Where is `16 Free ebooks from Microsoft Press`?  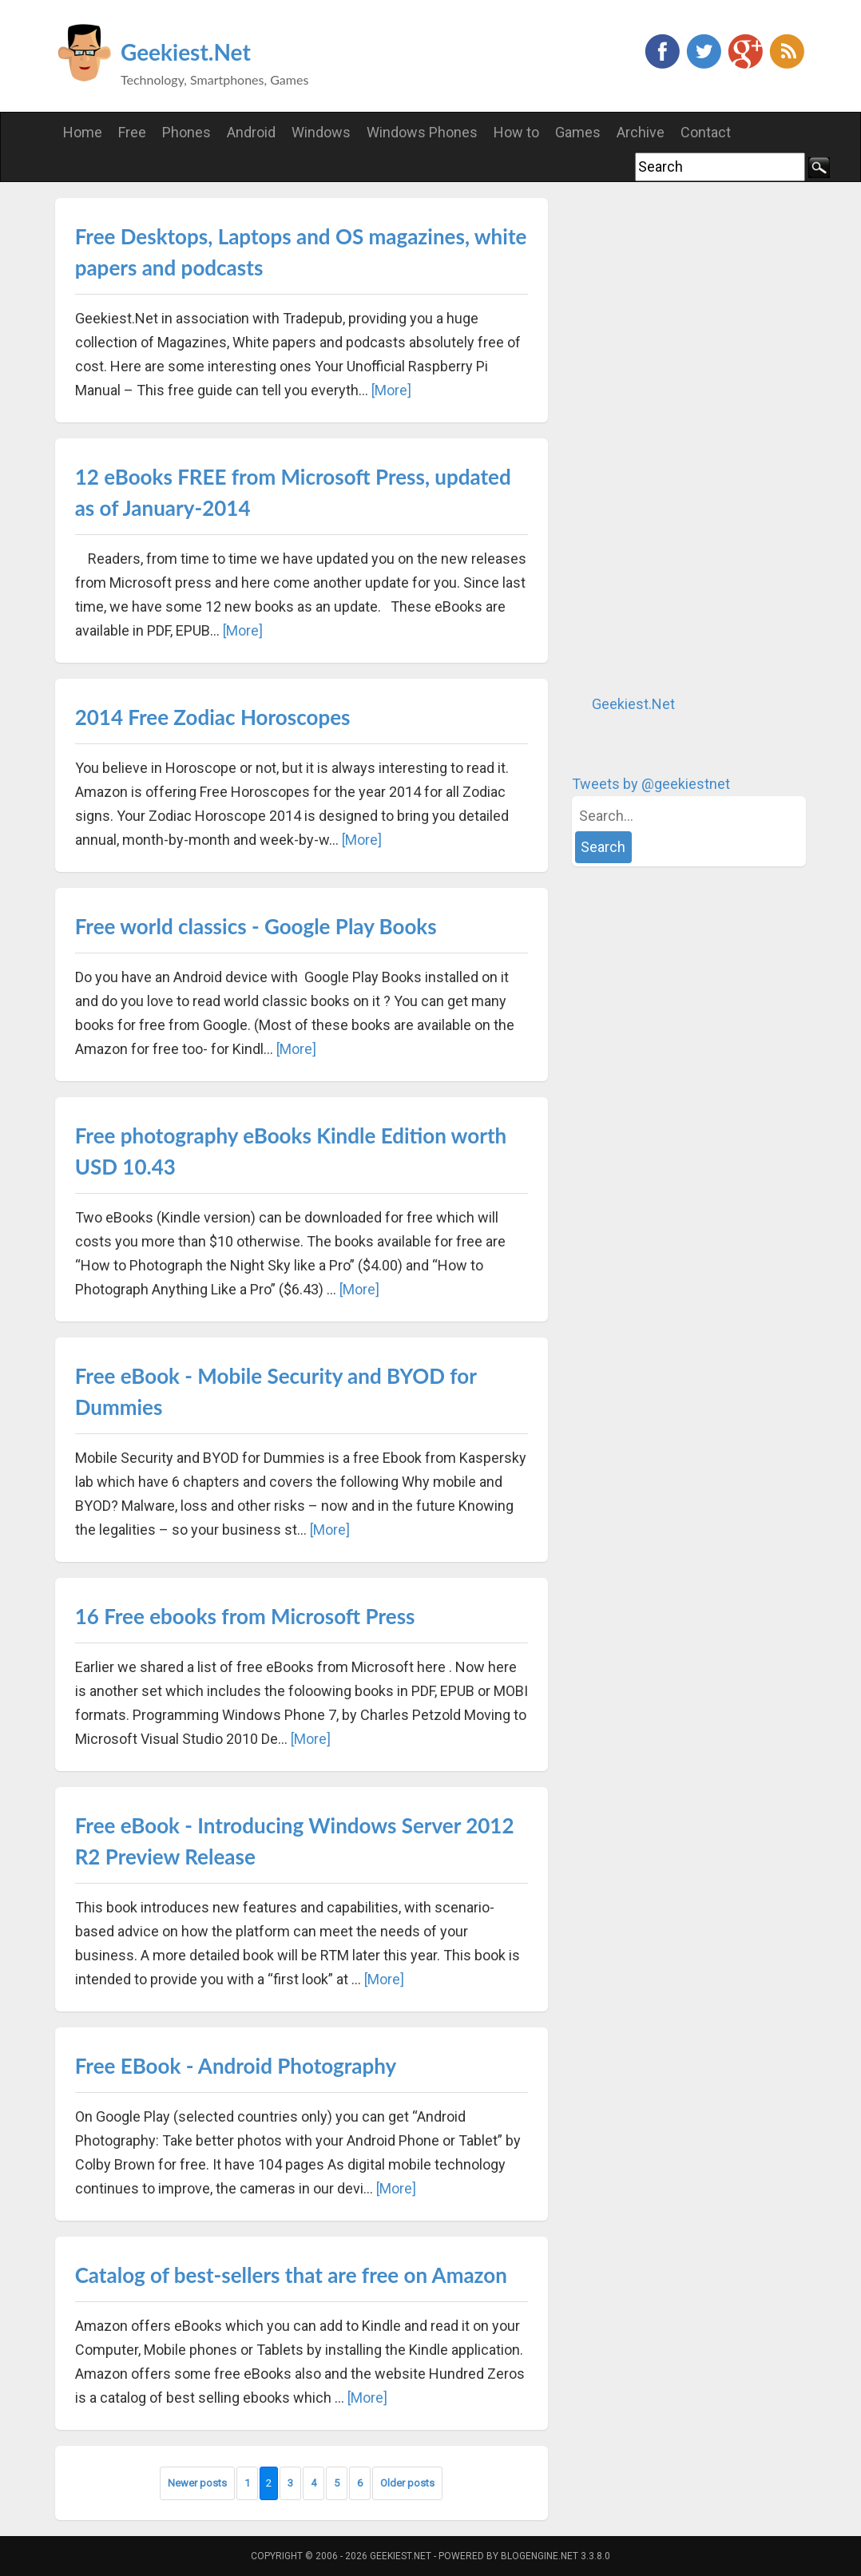
16 Free ebooks from Microsoft Press is located at coordinates (245, 1616).